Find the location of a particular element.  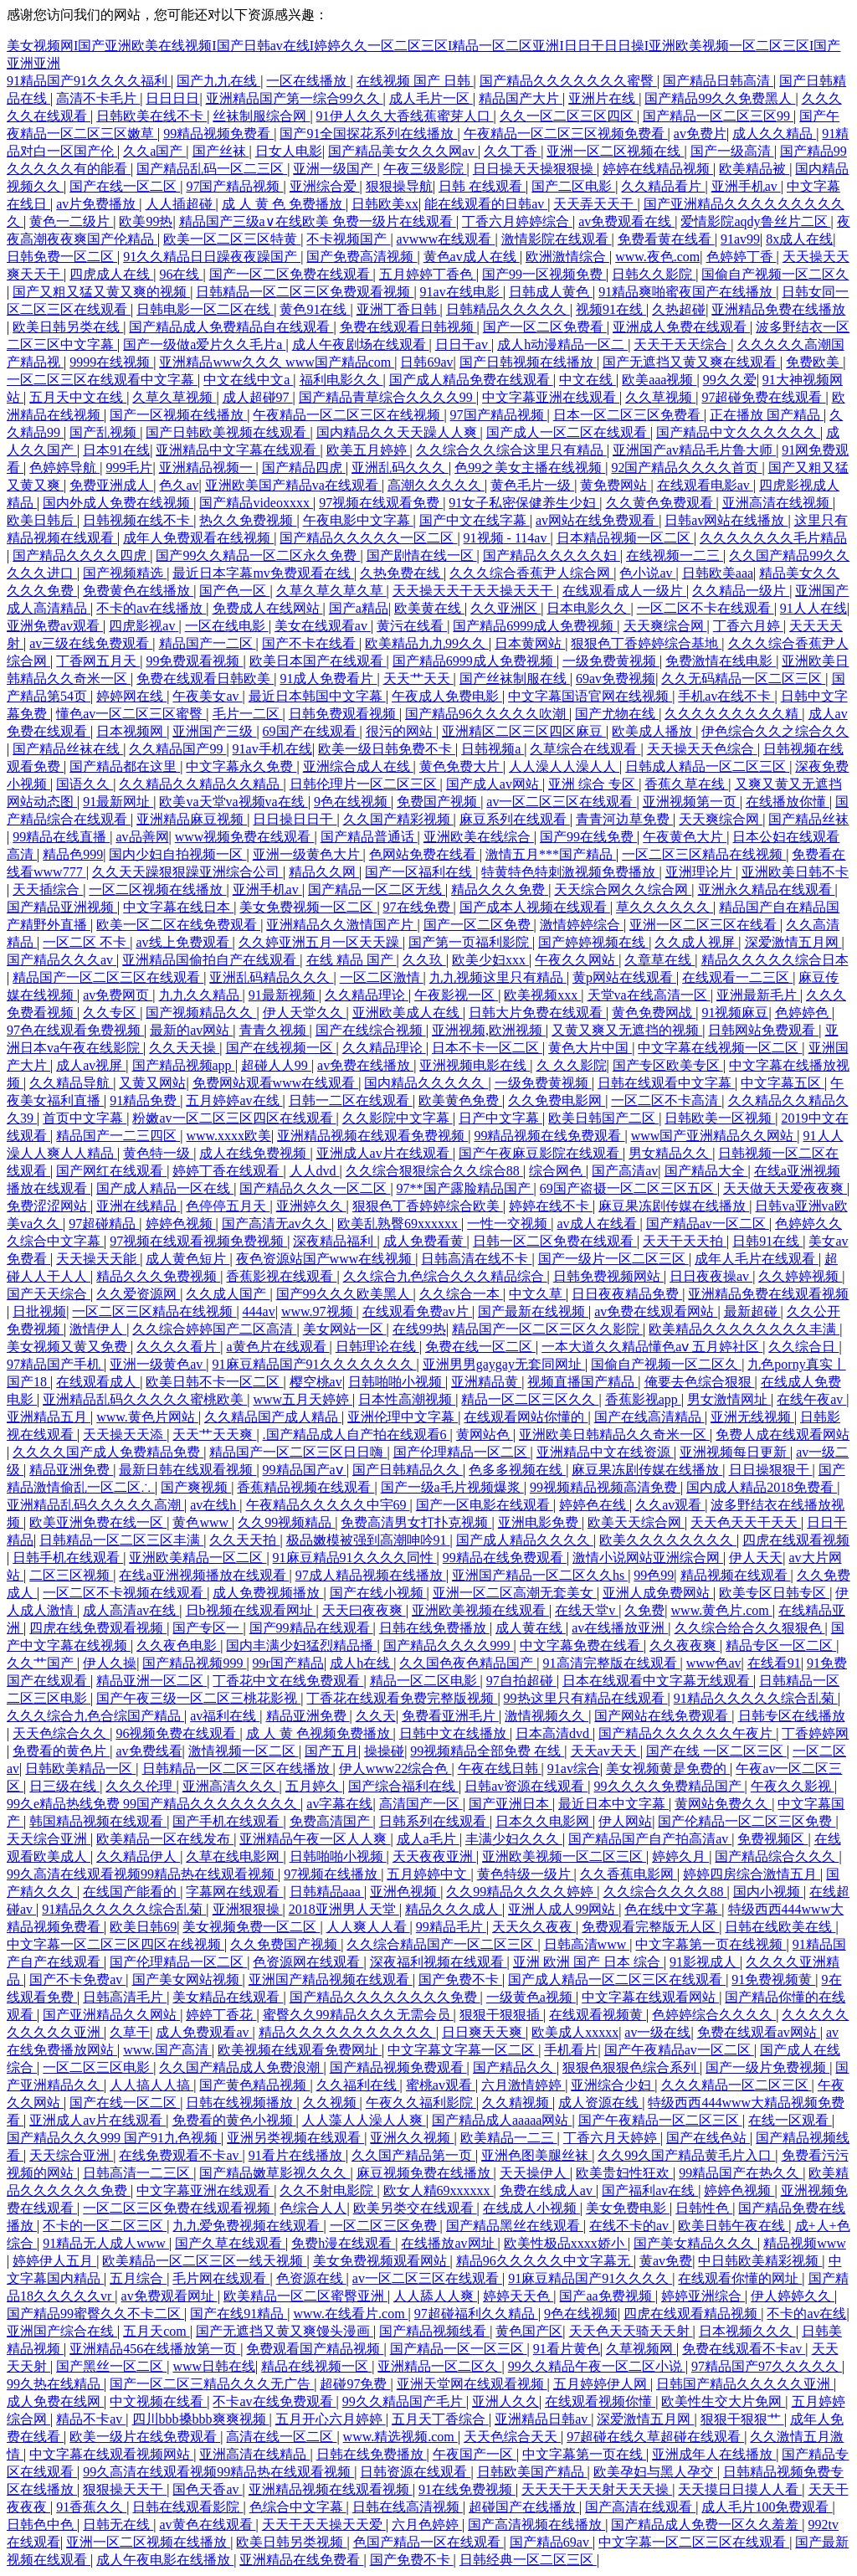

黄免费网站 is located at coordinates (615, 485).